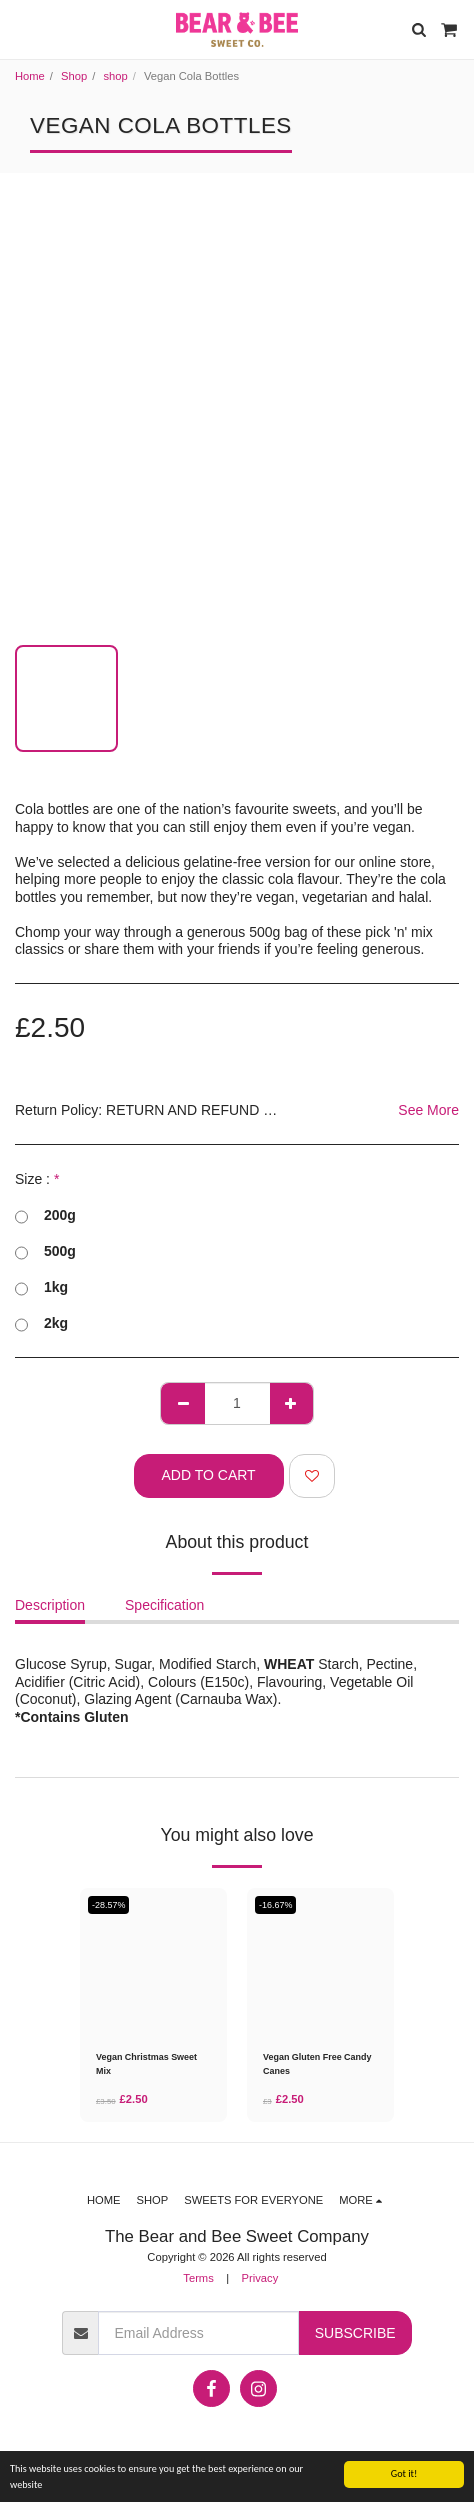  I want to click on [img], so click(153, 1961).